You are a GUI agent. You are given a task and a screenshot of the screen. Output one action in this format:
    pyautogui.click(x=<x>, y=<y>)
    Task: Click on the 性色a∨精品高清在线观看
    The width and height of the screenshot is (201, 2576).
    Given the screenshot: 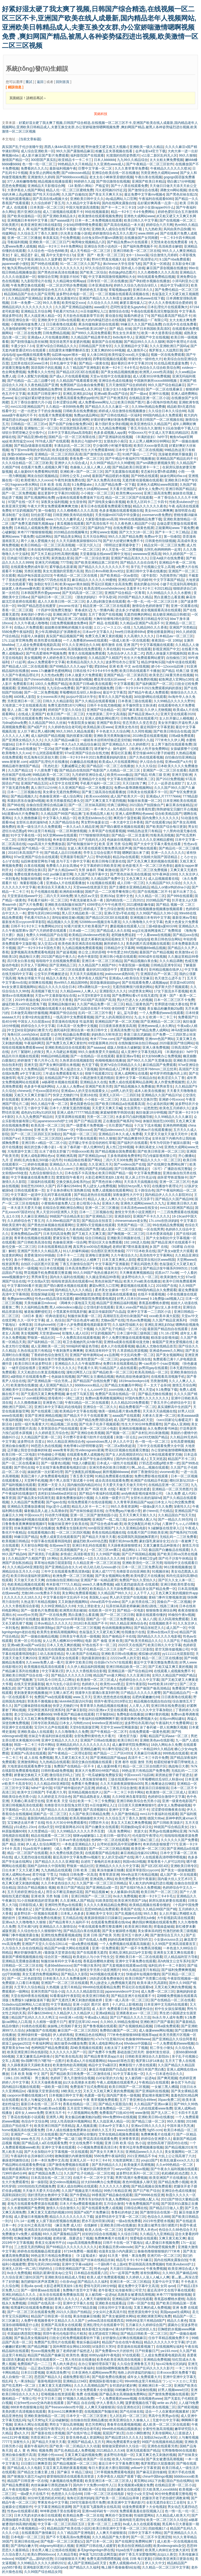 What is the action you would take?
    pyautogui.click(x=54, y=1299)
    